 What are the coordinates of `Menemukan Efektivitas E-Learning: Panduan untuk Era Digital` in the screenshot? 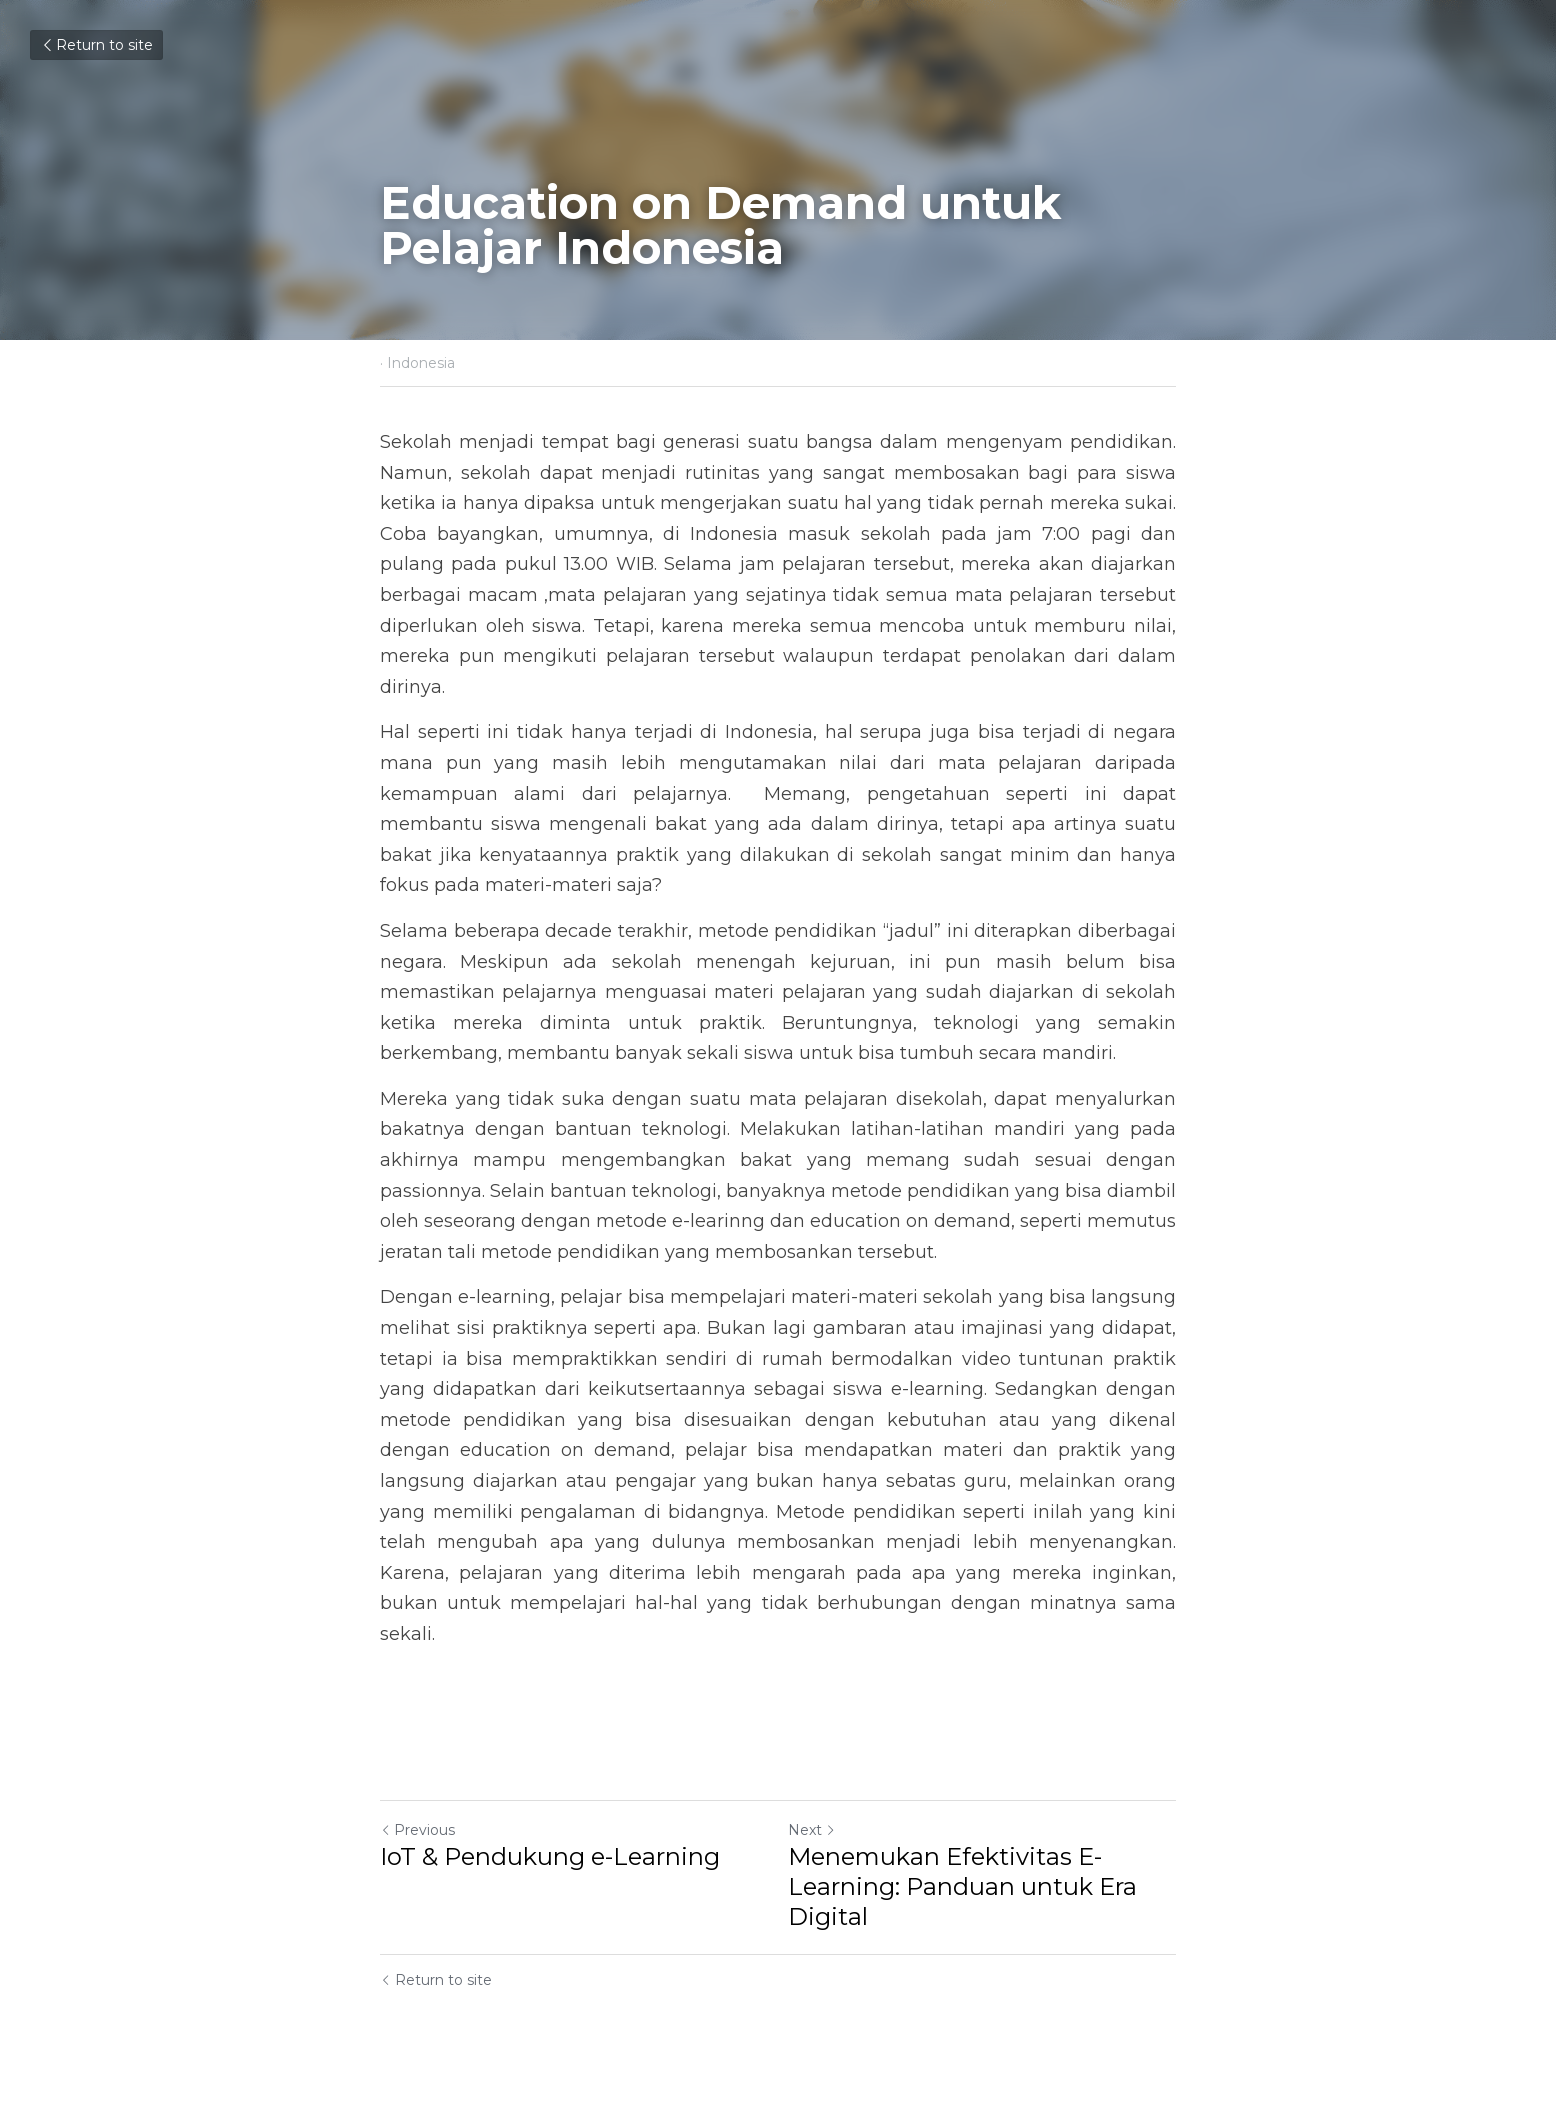 It's located at (962, 1886).